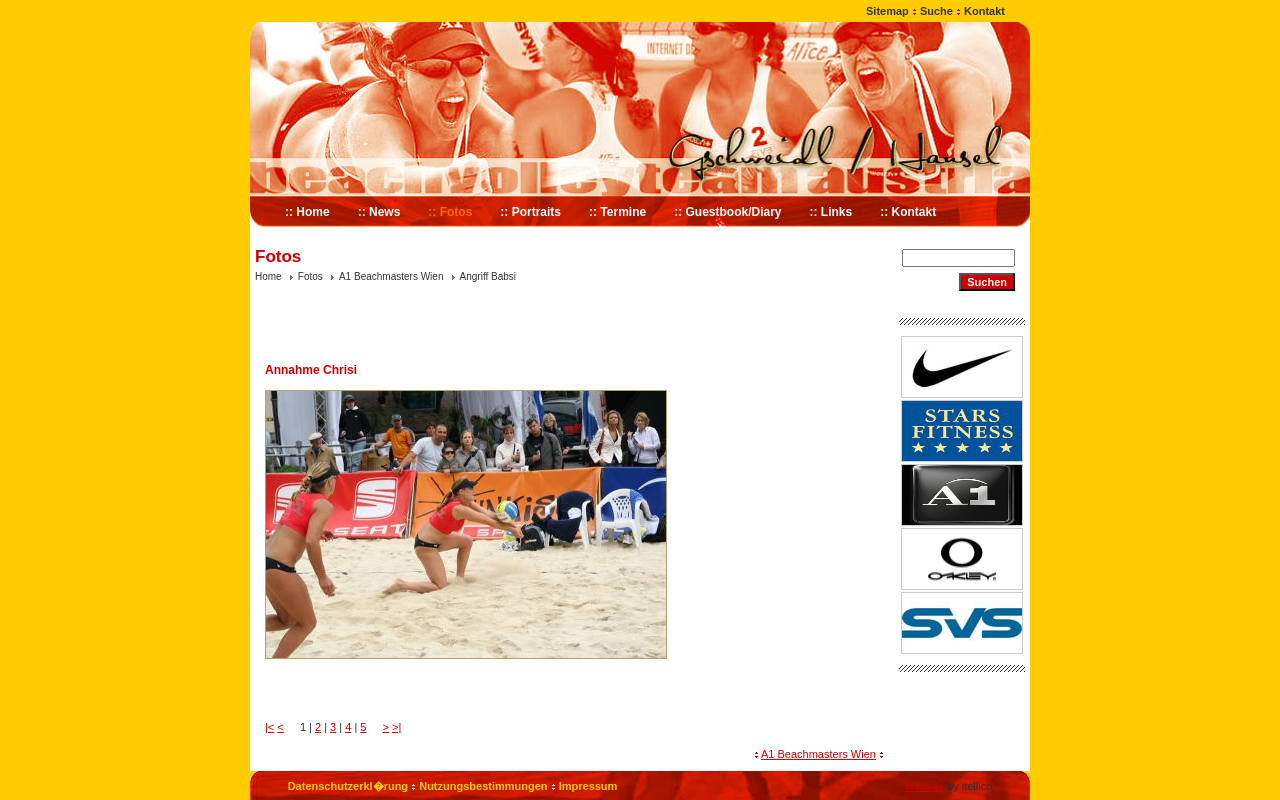 Image resolution: width=1280 pixels, height=800 pixels. Describe the element at coordinates (268, 276) in the screenshot. I see `Home` at that location.